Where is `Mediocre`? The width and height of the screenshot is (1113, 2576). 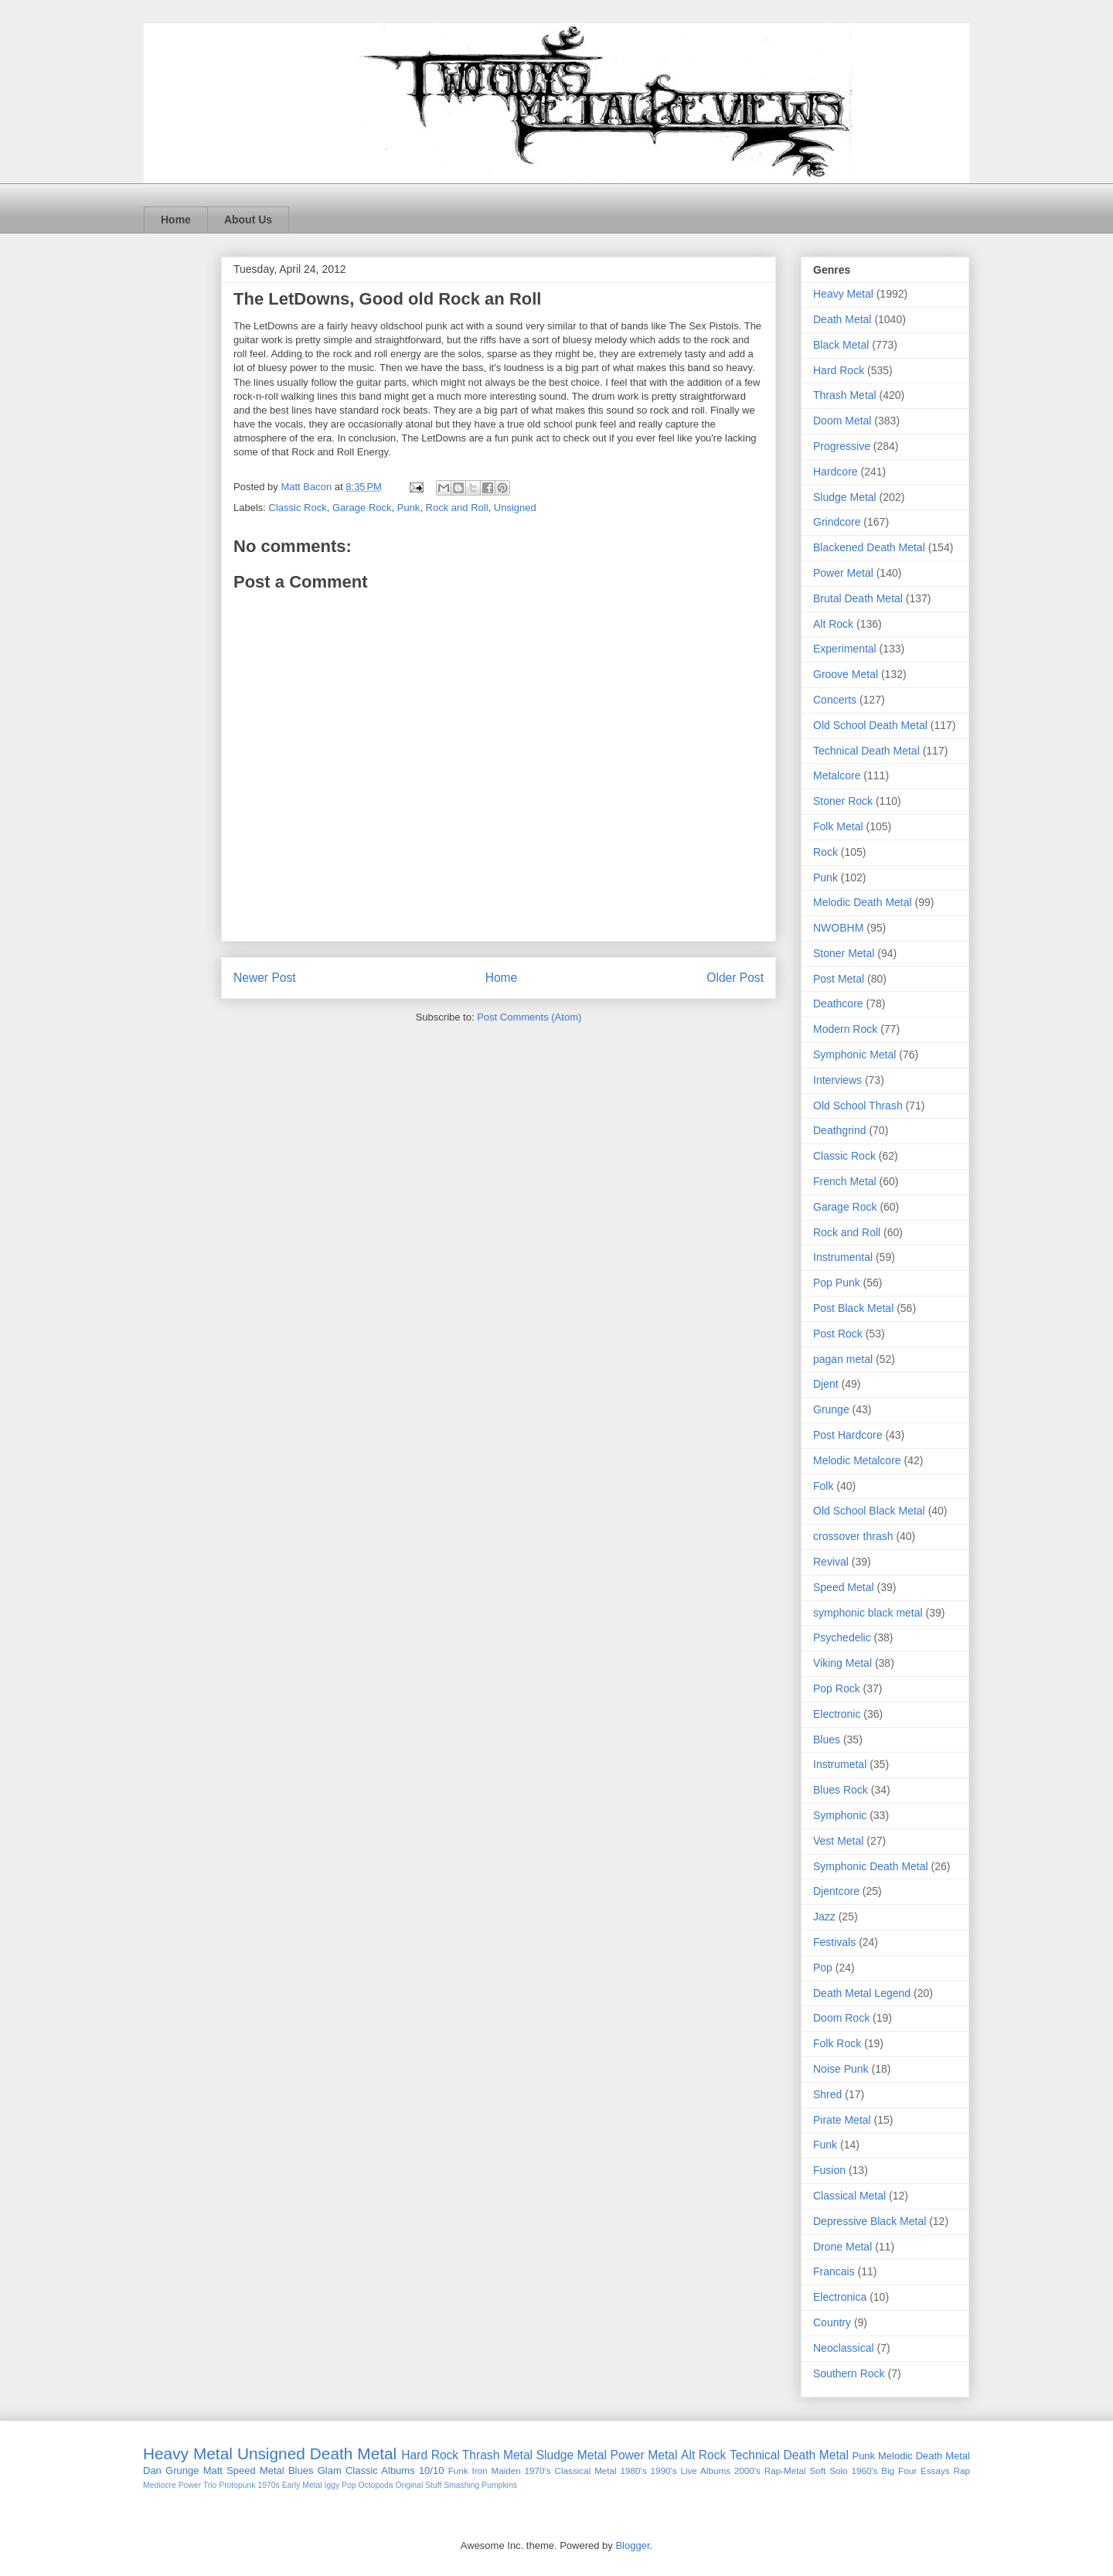
Mediocre is located at coordinates (159, 2485).